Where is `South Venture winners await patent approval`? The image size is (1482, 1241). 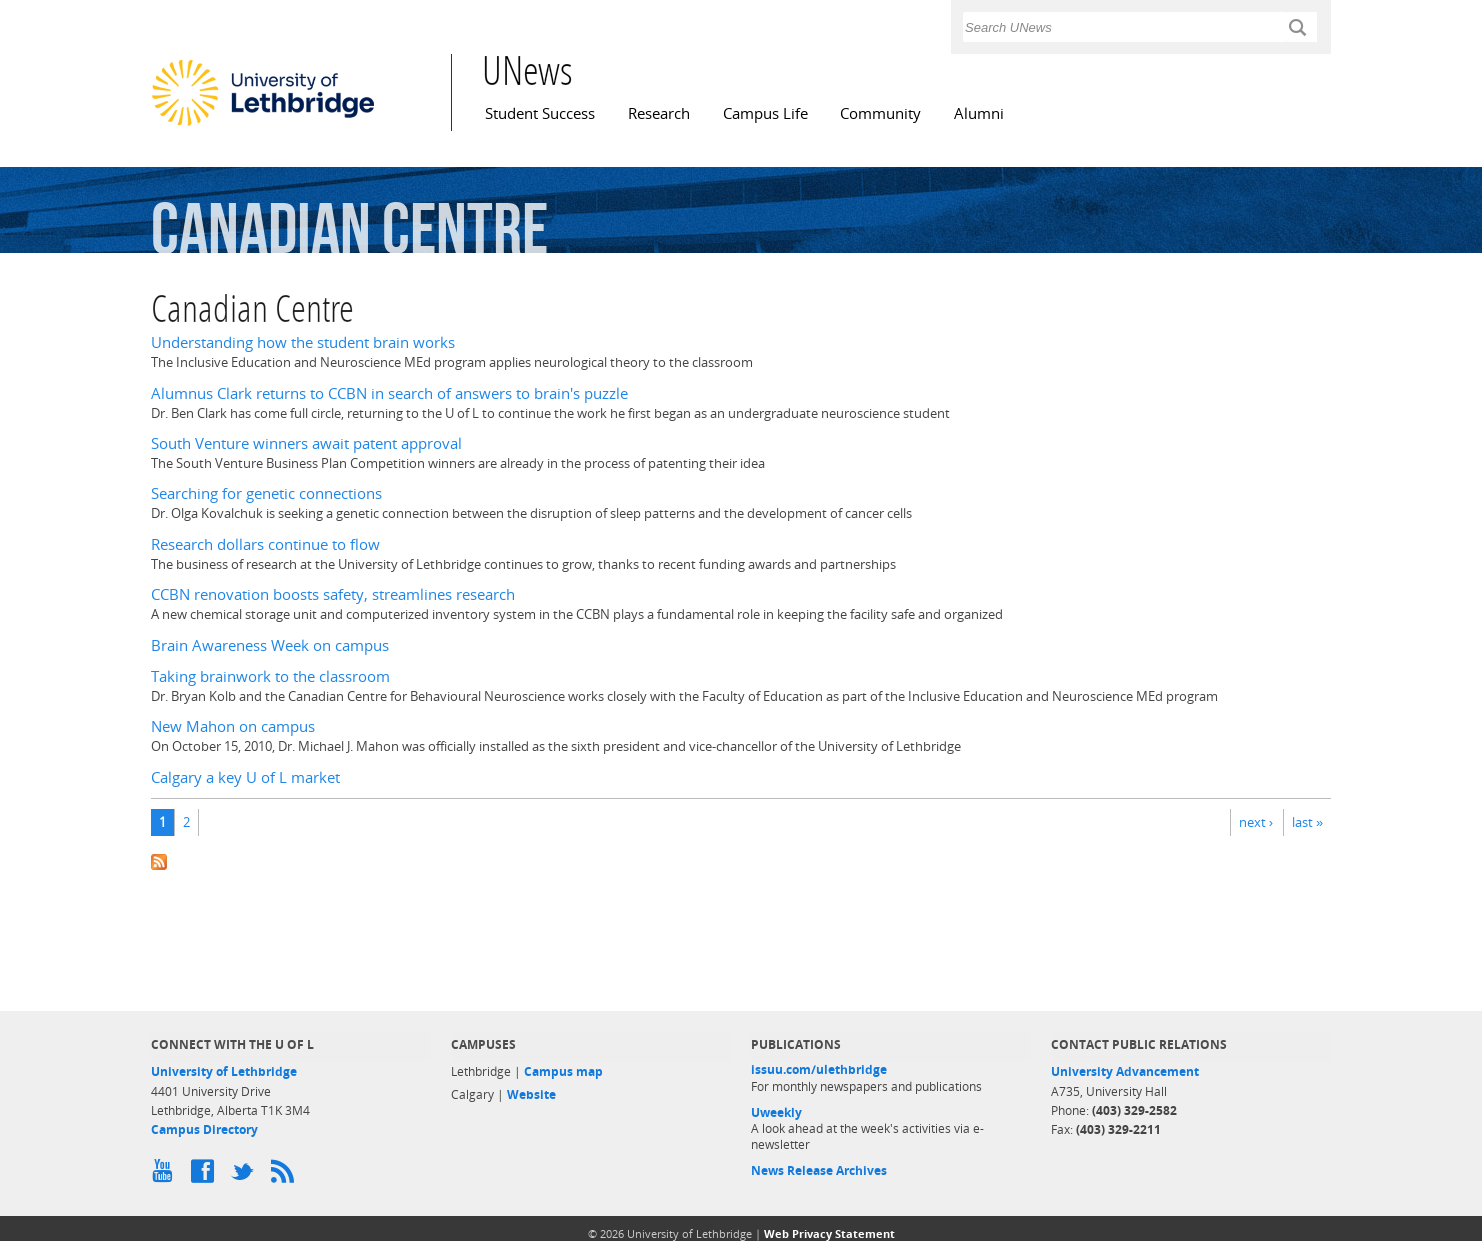 South Venture winners await patent approval is located at coordinates (306, 443).